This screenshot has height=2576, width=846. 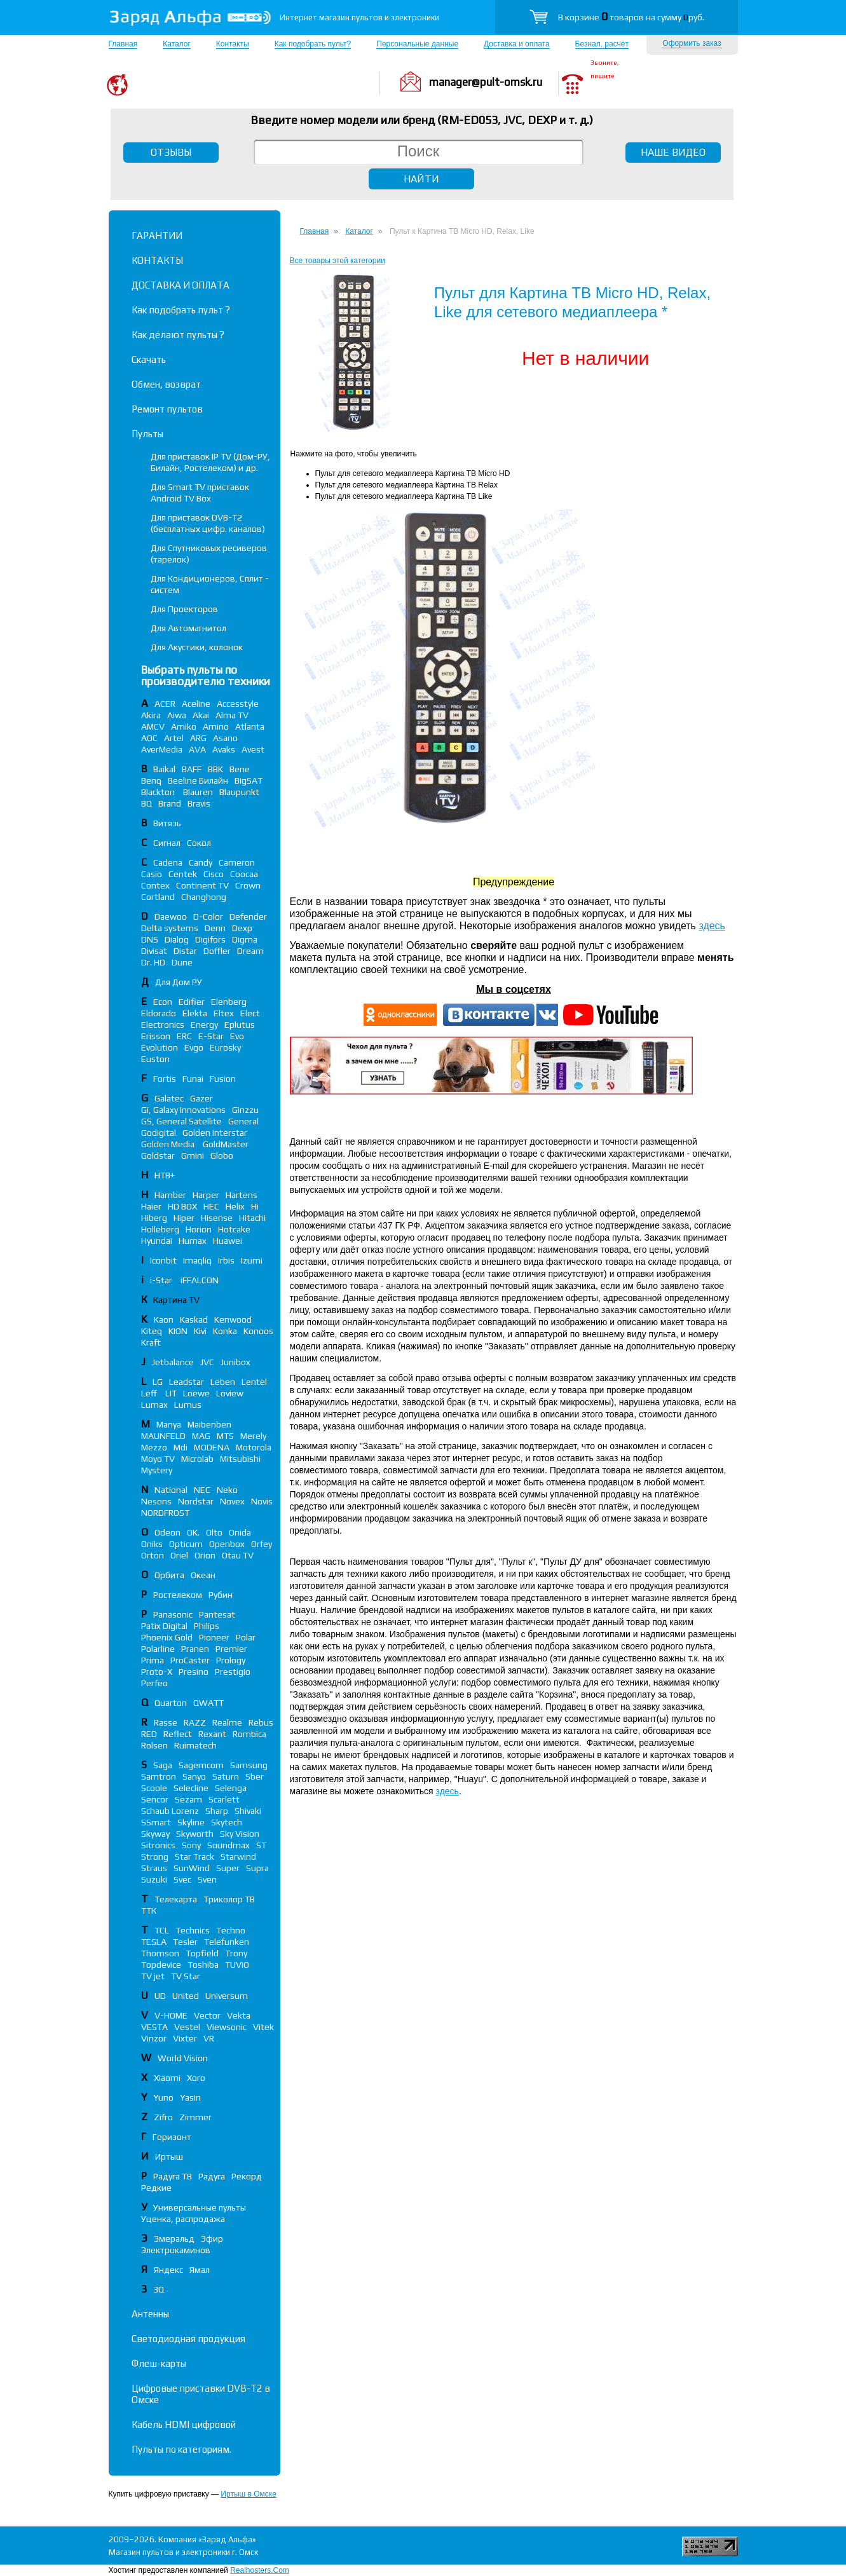 I want to click on Polar, so click(x=246, y=1637).